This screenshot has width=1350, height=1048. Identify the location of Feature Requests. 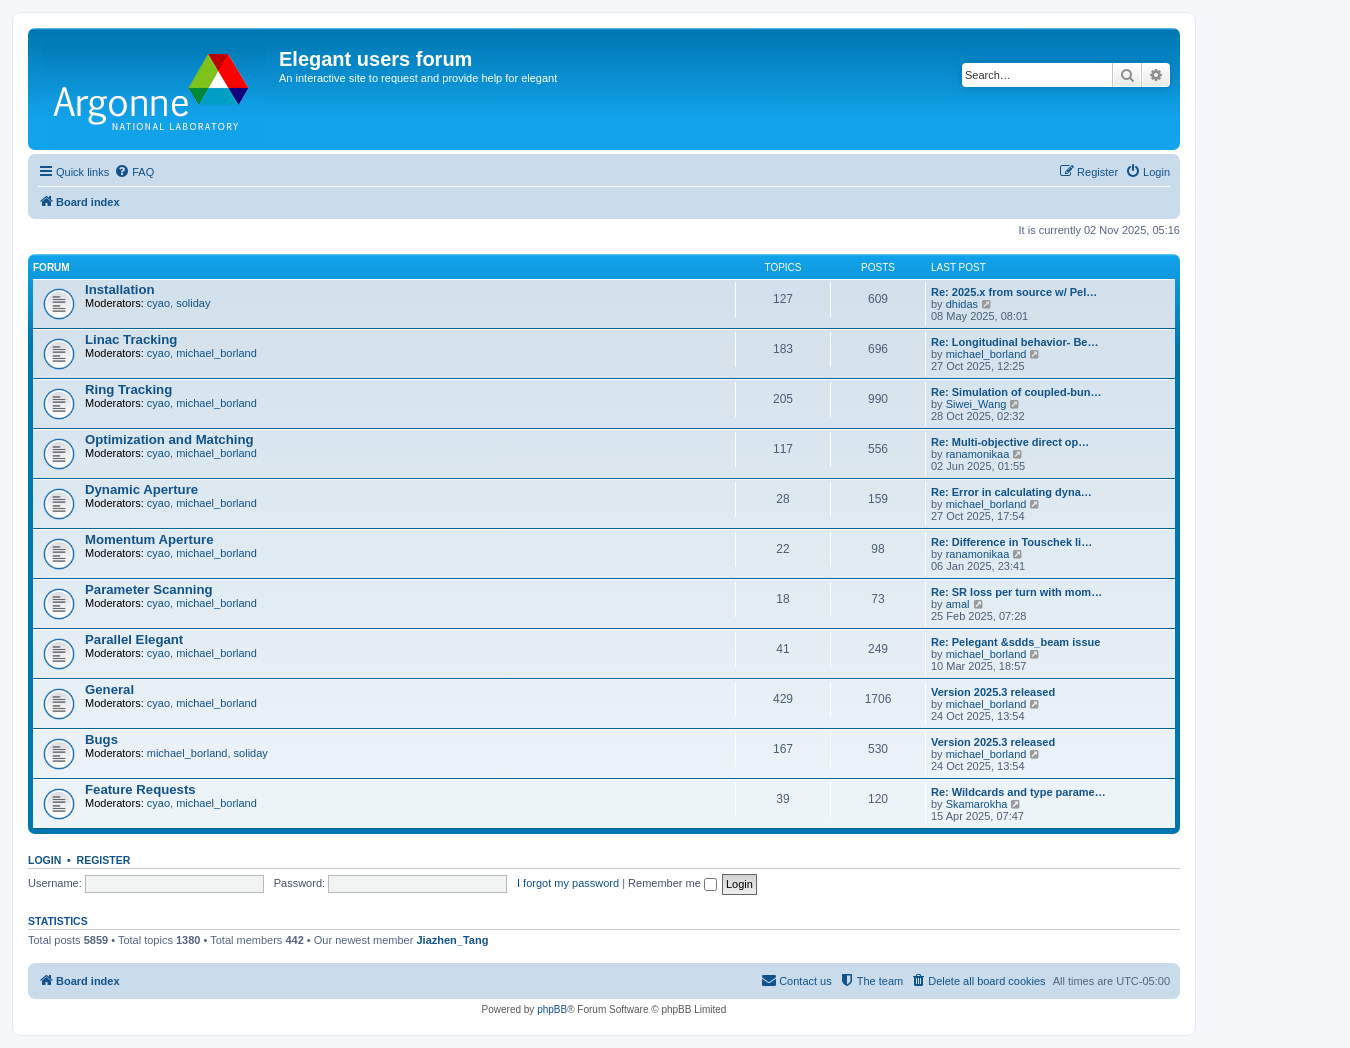
(140, 789).